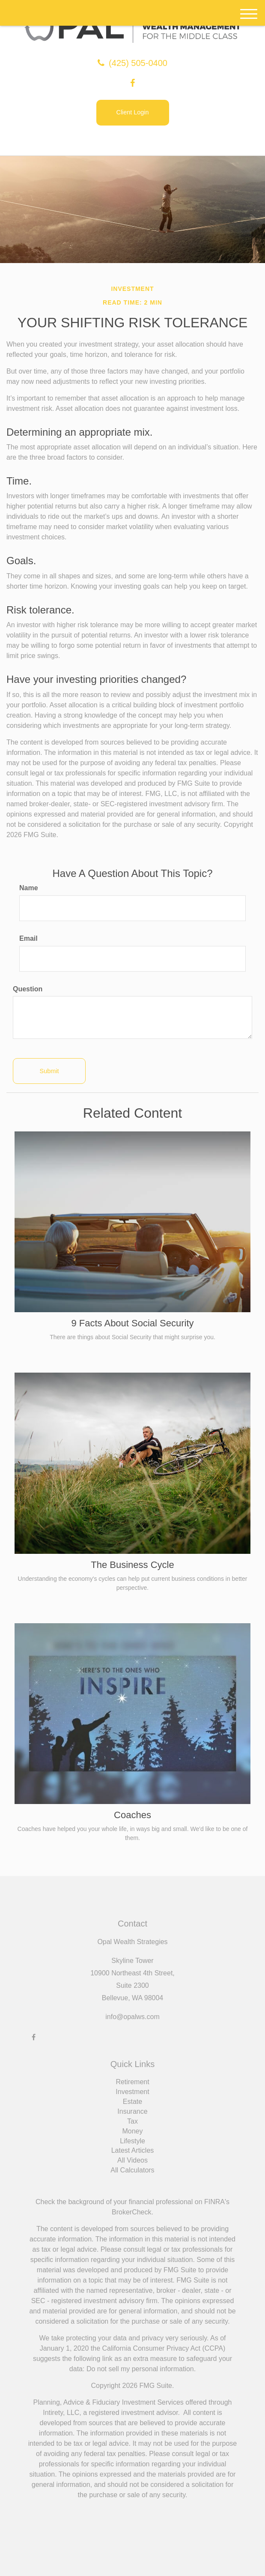  I want to click on The Business Cycle, so click(132, 1564).